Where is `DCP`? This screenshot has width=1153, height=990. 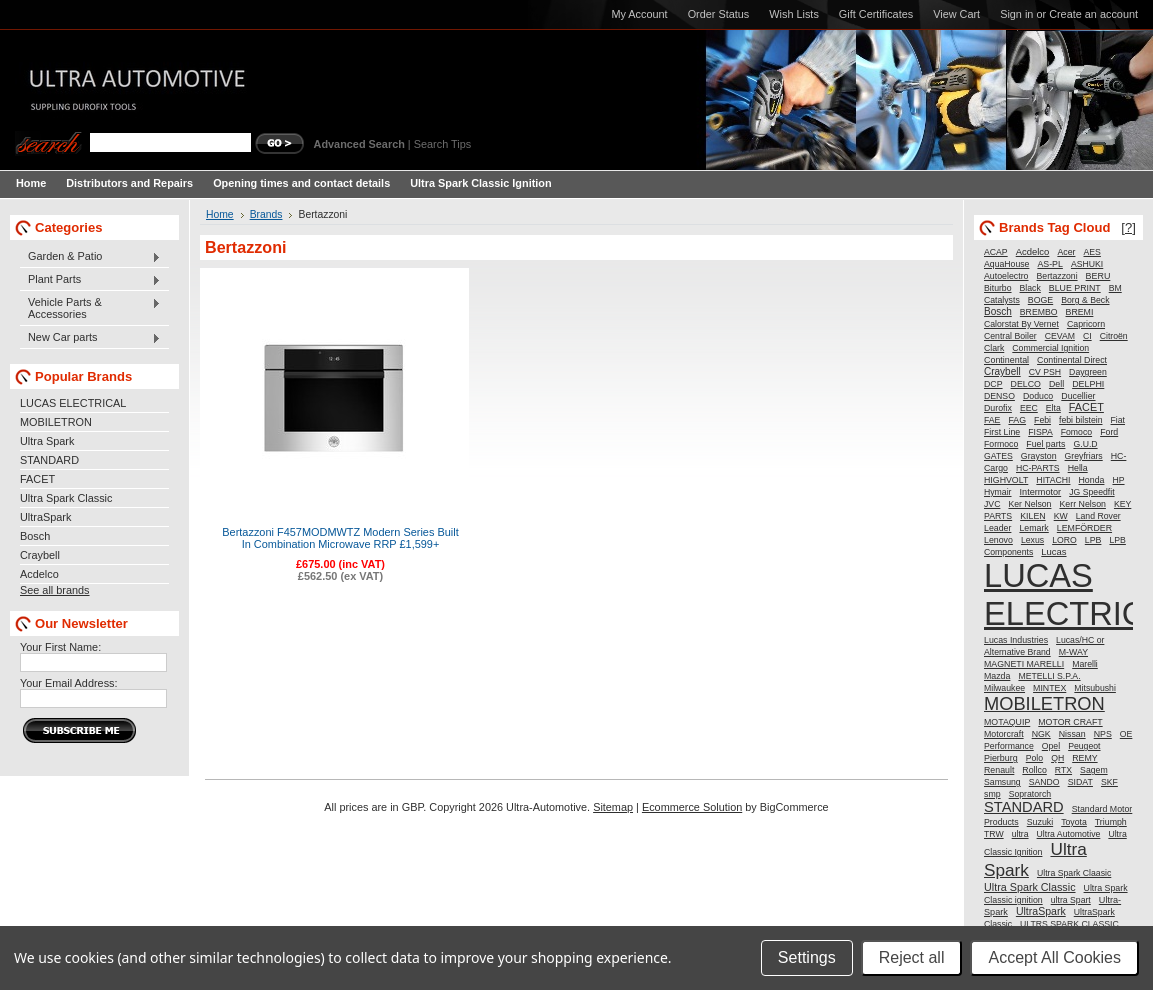 DCP is located at coordinates (993, 384).